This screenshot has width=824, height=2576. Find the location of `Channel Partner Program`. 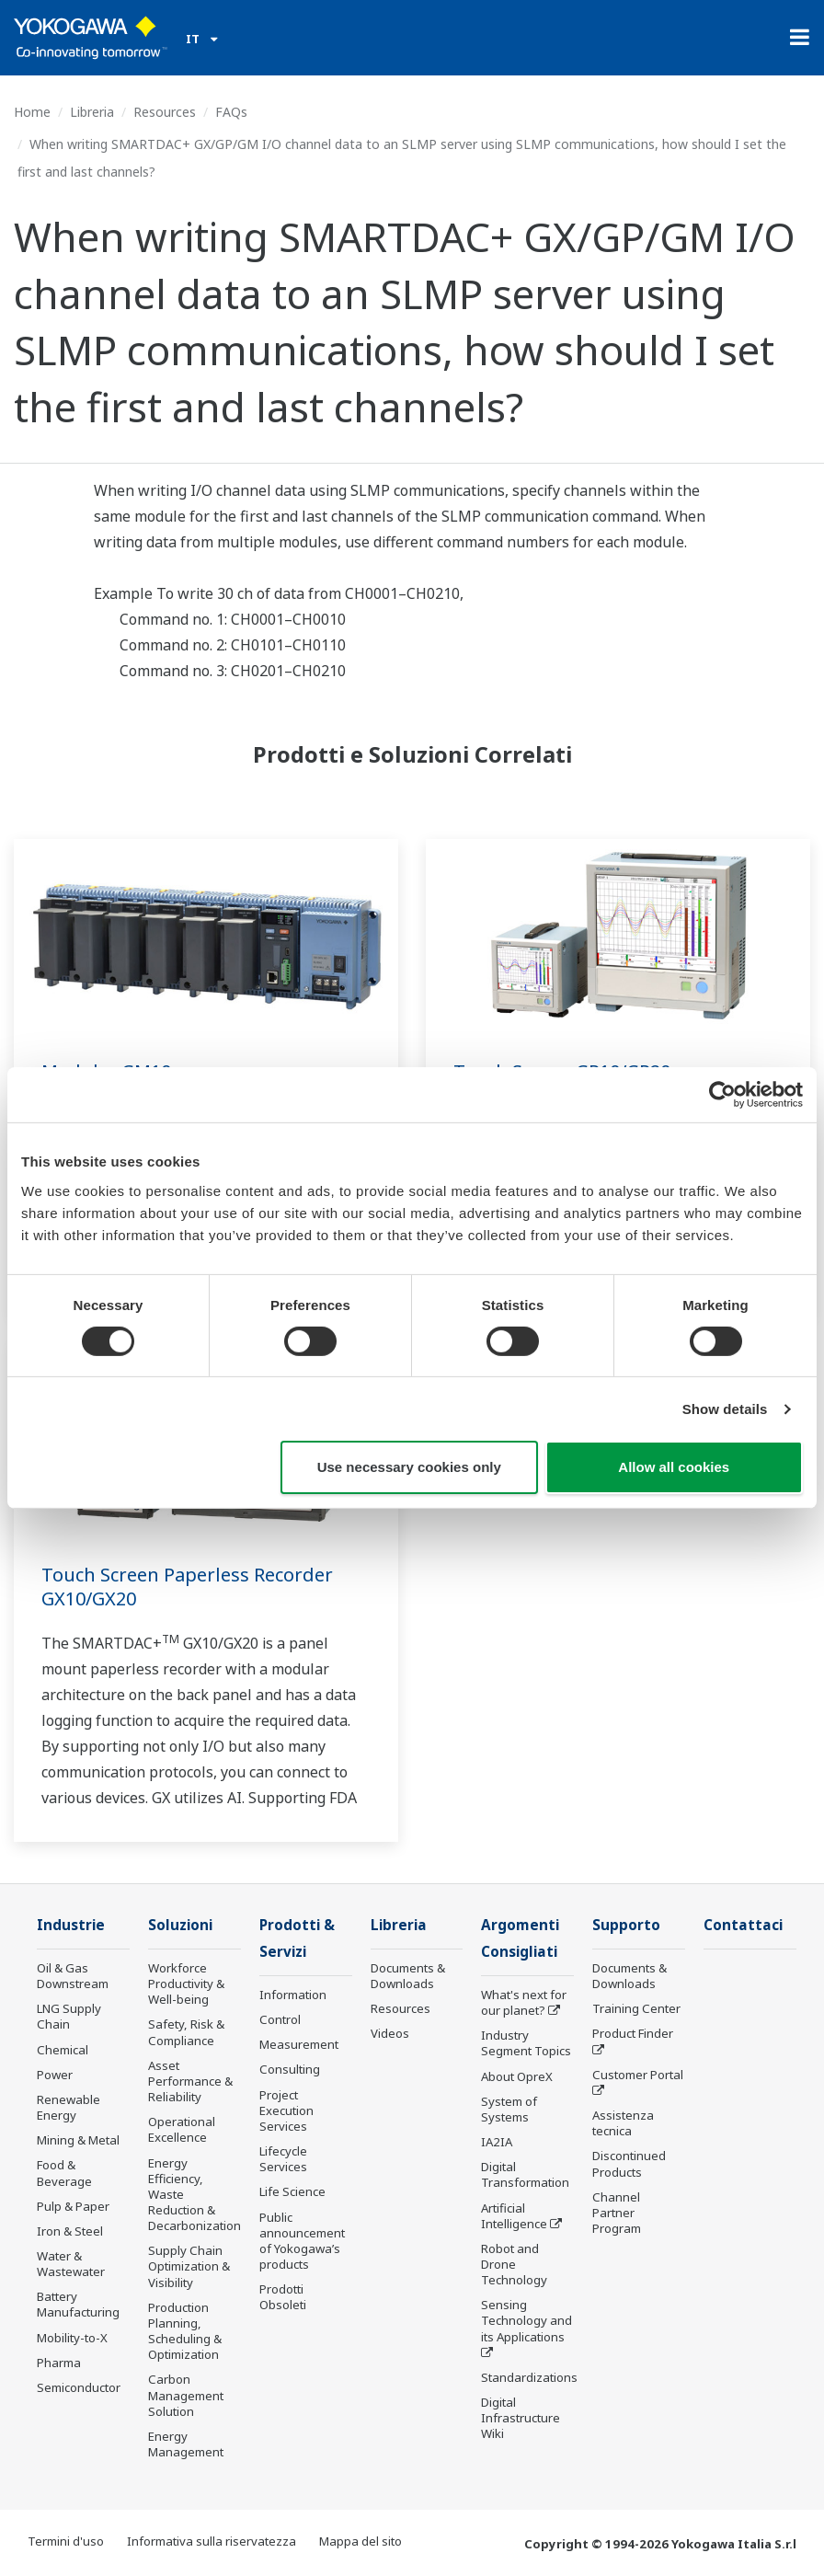

Channel Partner Program is located at coordinates (616, 2213).